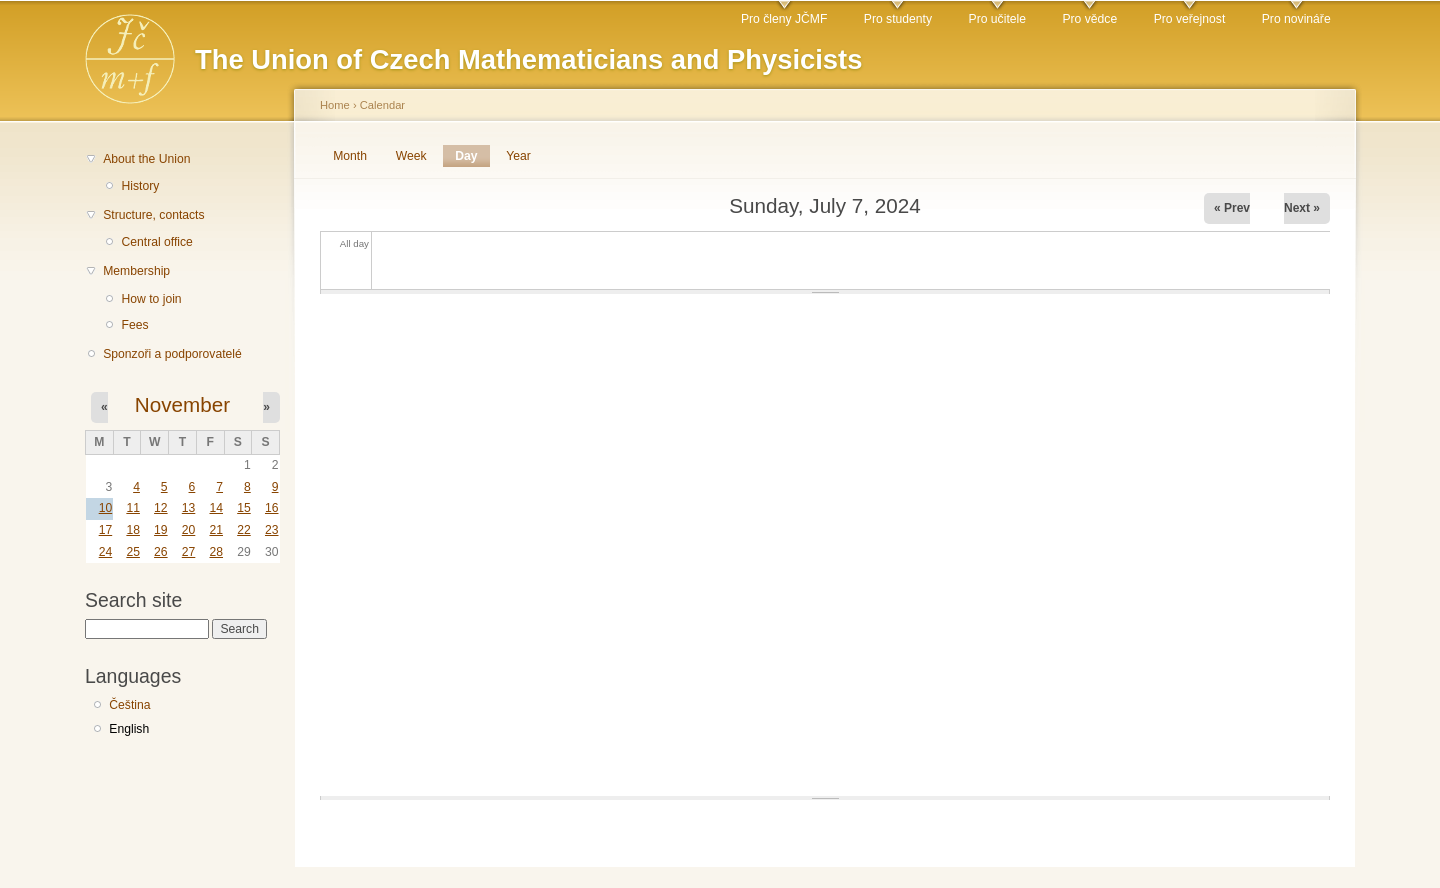 This screenshot has width=1440, height=888. What do you see at coordinates (106, 508) in the screenshot?
I see `10` at bounding box center [106, 508].